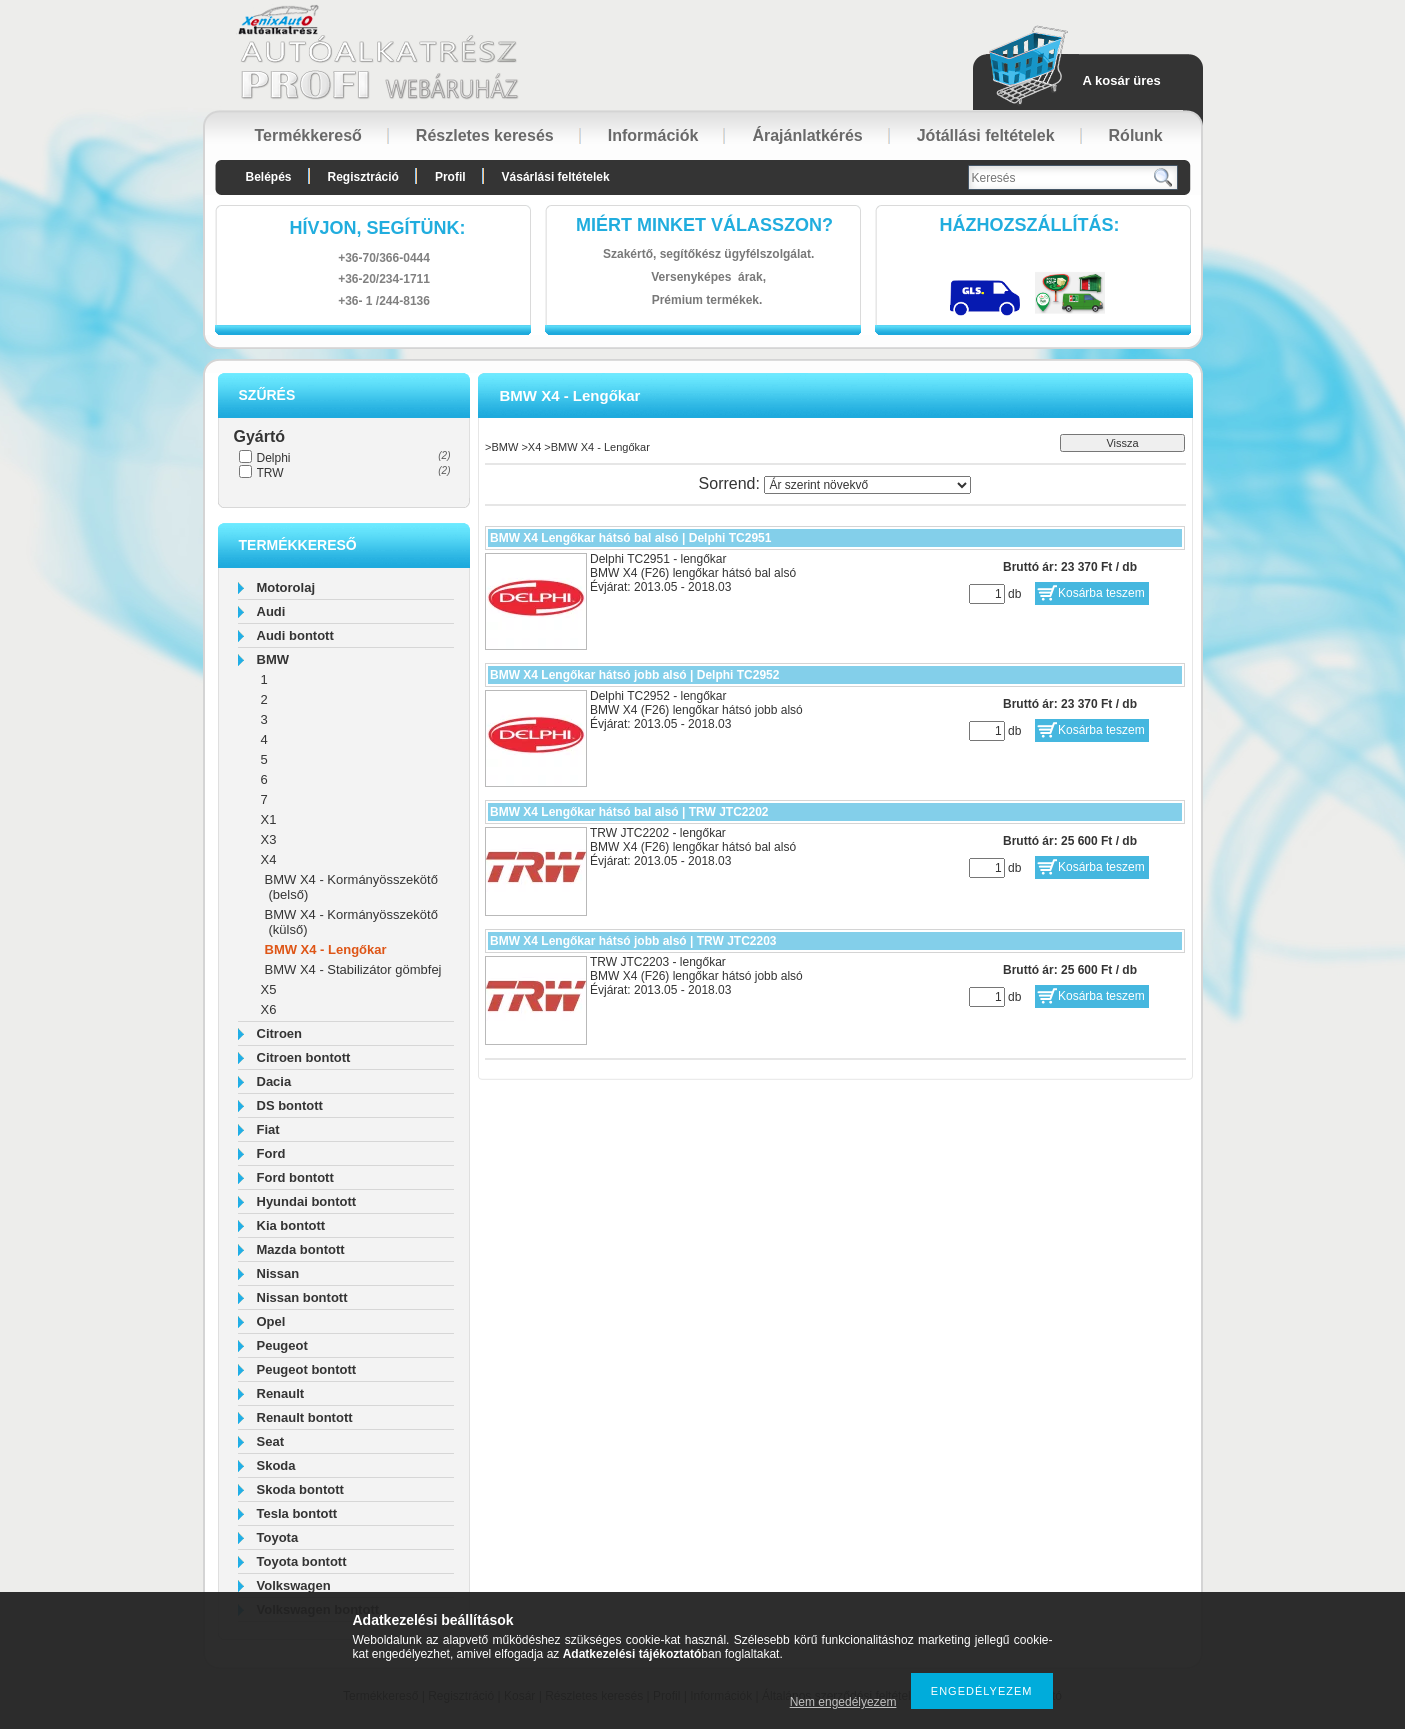  Describe the element at coordinates (278, 1537) in the screenshot. I see `Toyota` at that location.